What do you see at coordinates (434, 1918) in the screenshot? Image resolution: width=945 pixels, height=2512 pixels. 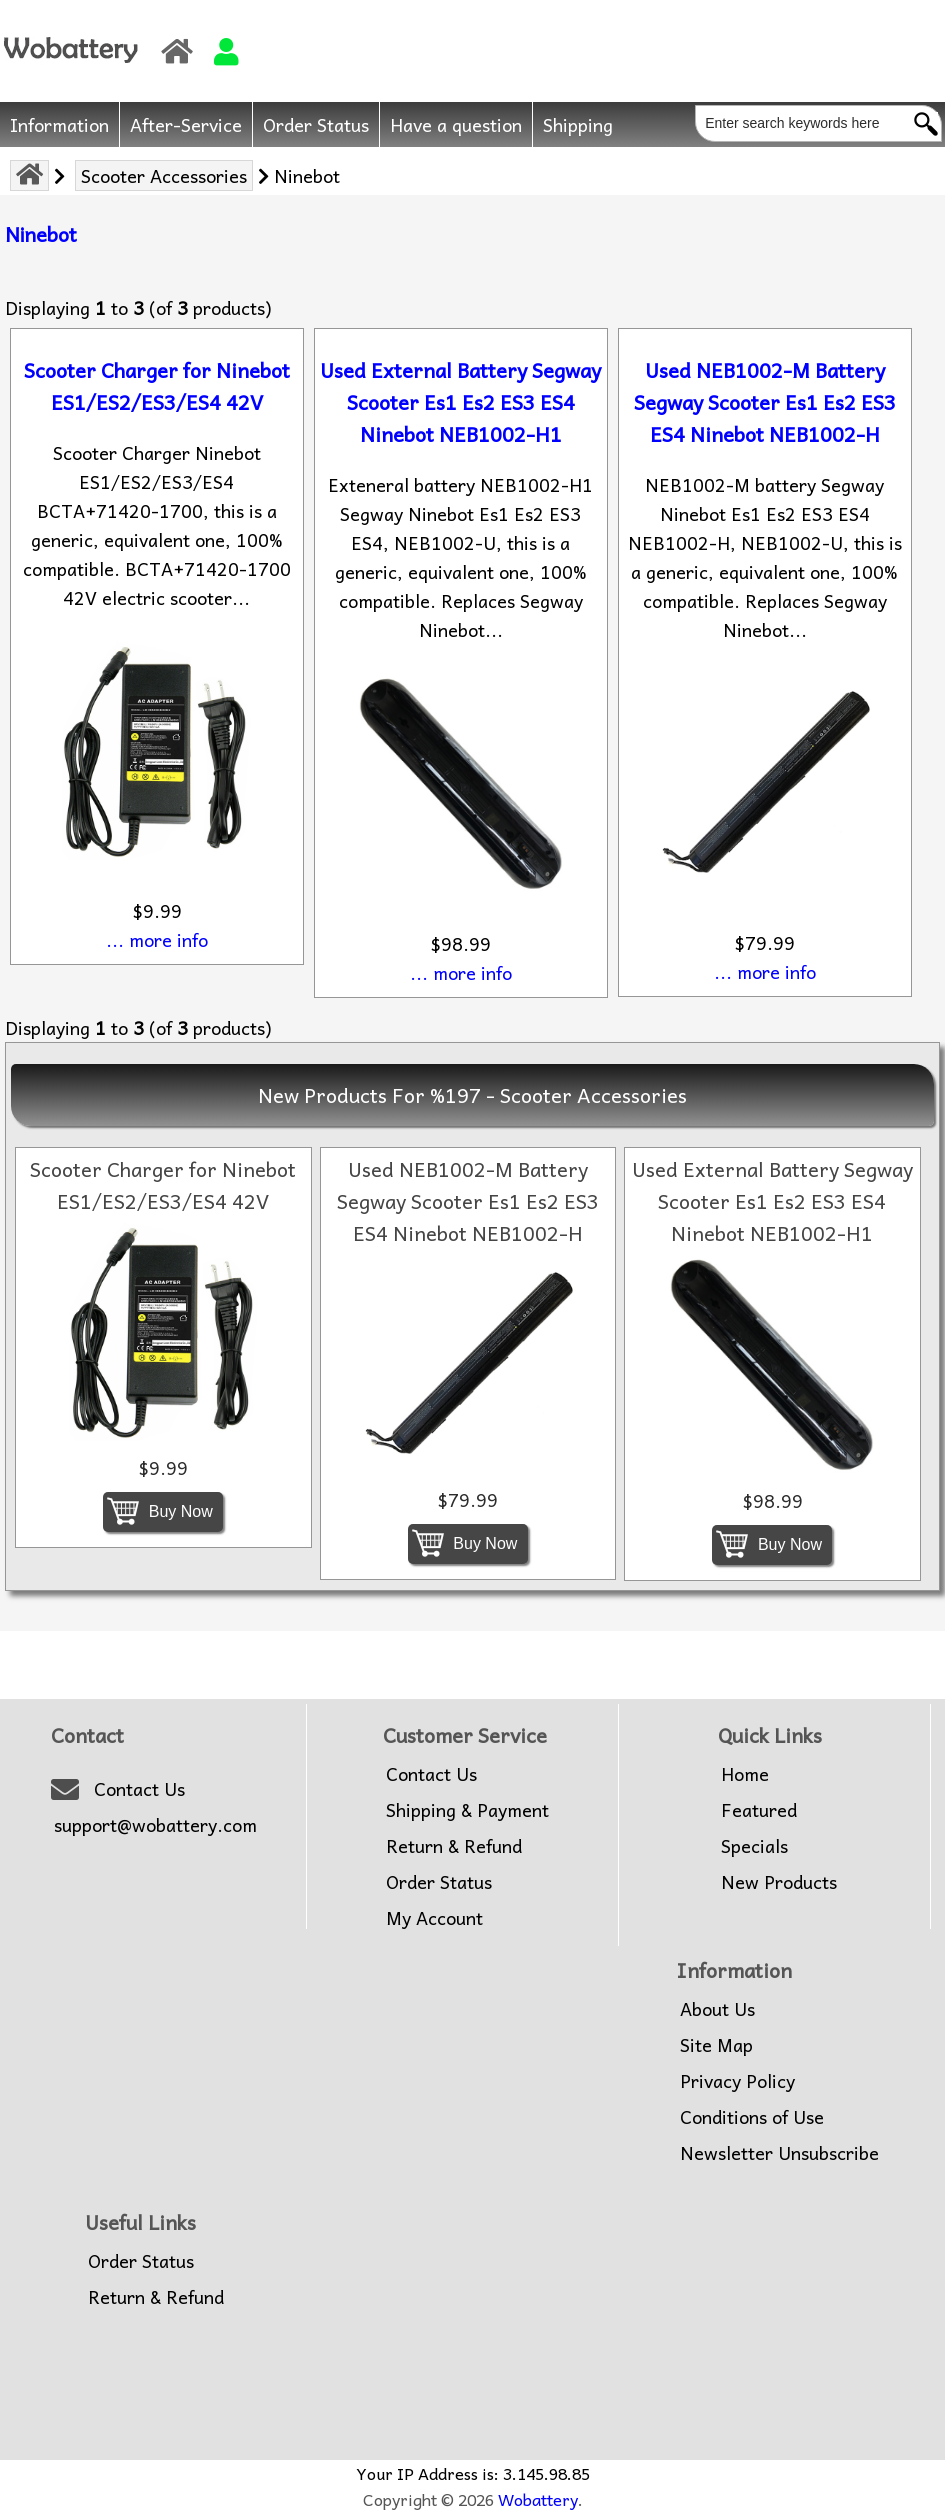 I see `My Account` at bounding box center [434, 1918].